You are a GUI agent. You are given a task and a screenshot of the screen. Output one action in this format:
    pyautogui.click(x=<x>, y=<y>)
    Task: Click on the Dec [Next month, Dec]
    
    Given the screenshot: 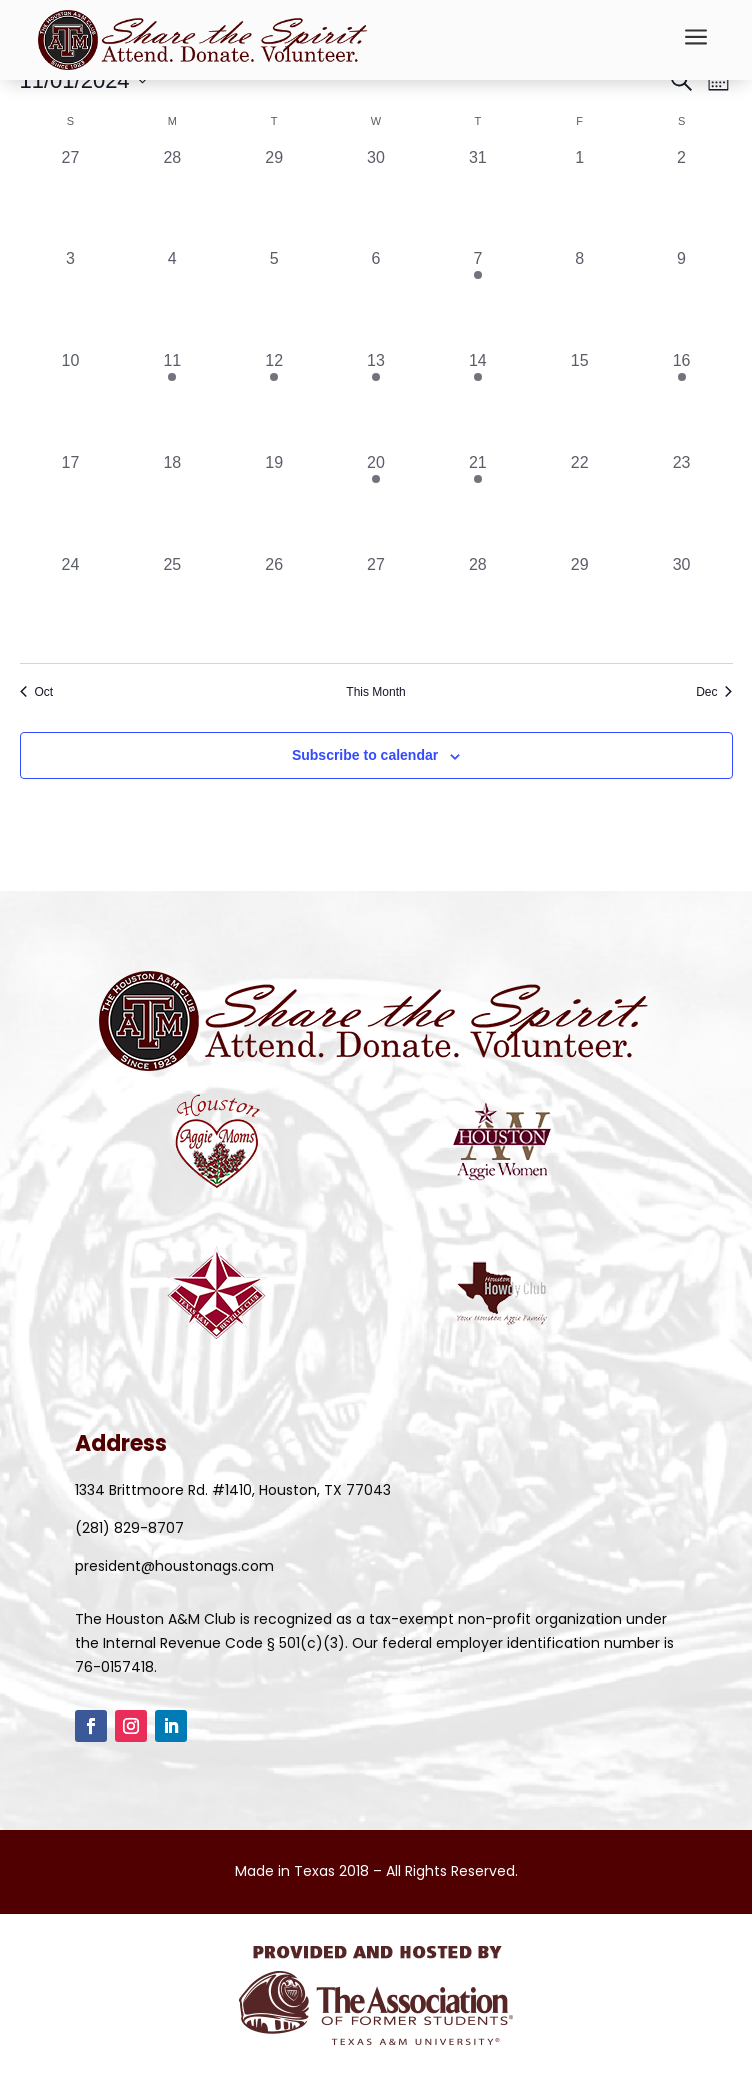 What is the action you would take?
    pyautogui.click(x=714, y=692)
    